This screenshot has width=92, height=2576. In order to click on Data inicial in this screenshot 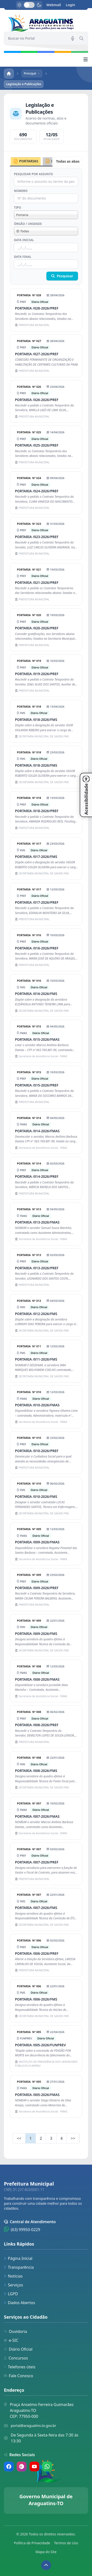, I will do `click(24, 240)`.